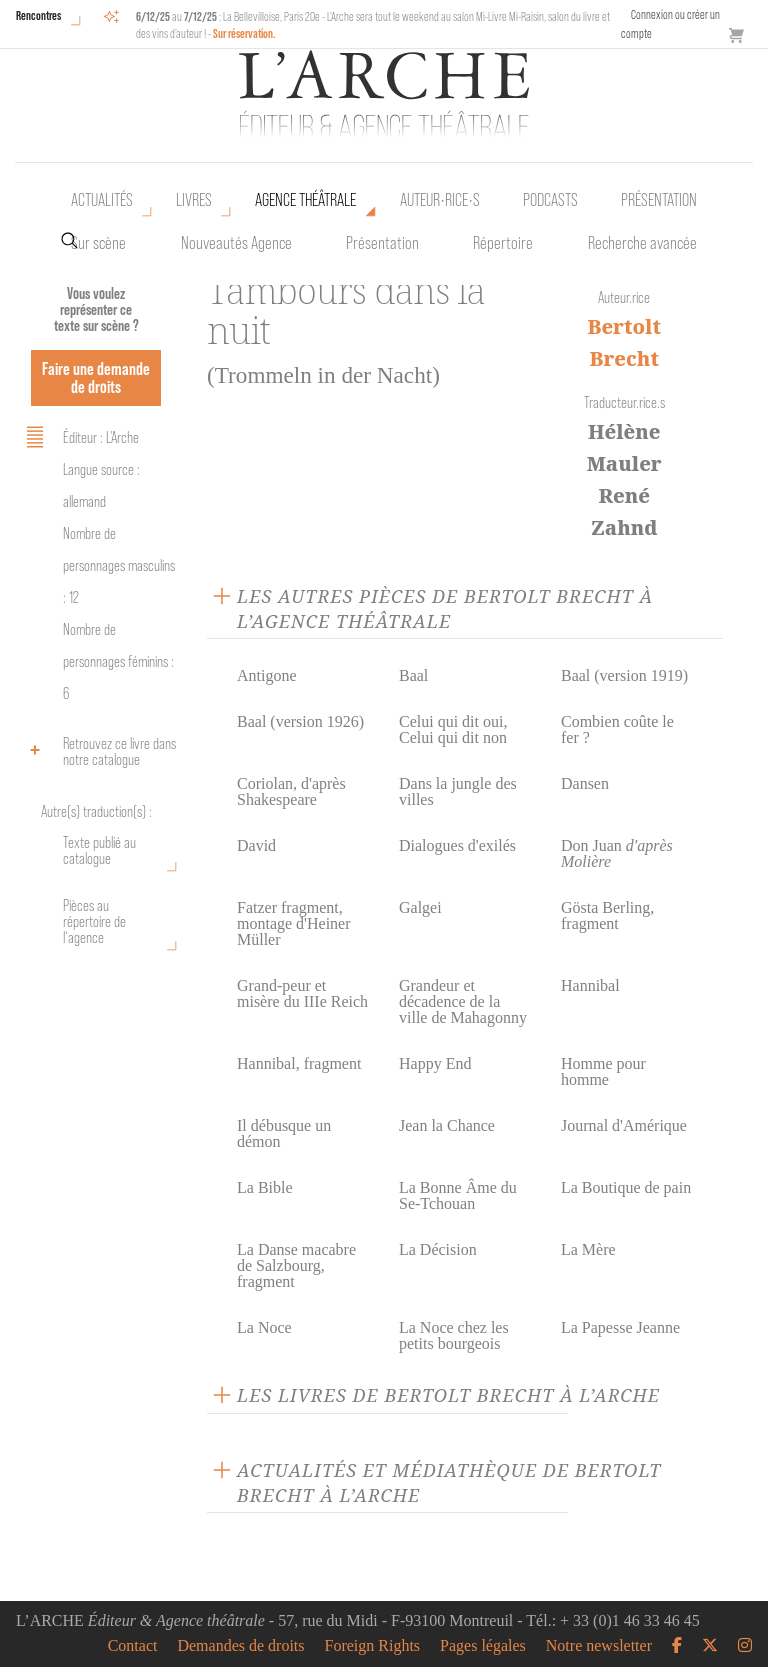 This screenshot has width=768, height=1667. I want to click on Contact, so click(133, 1646).